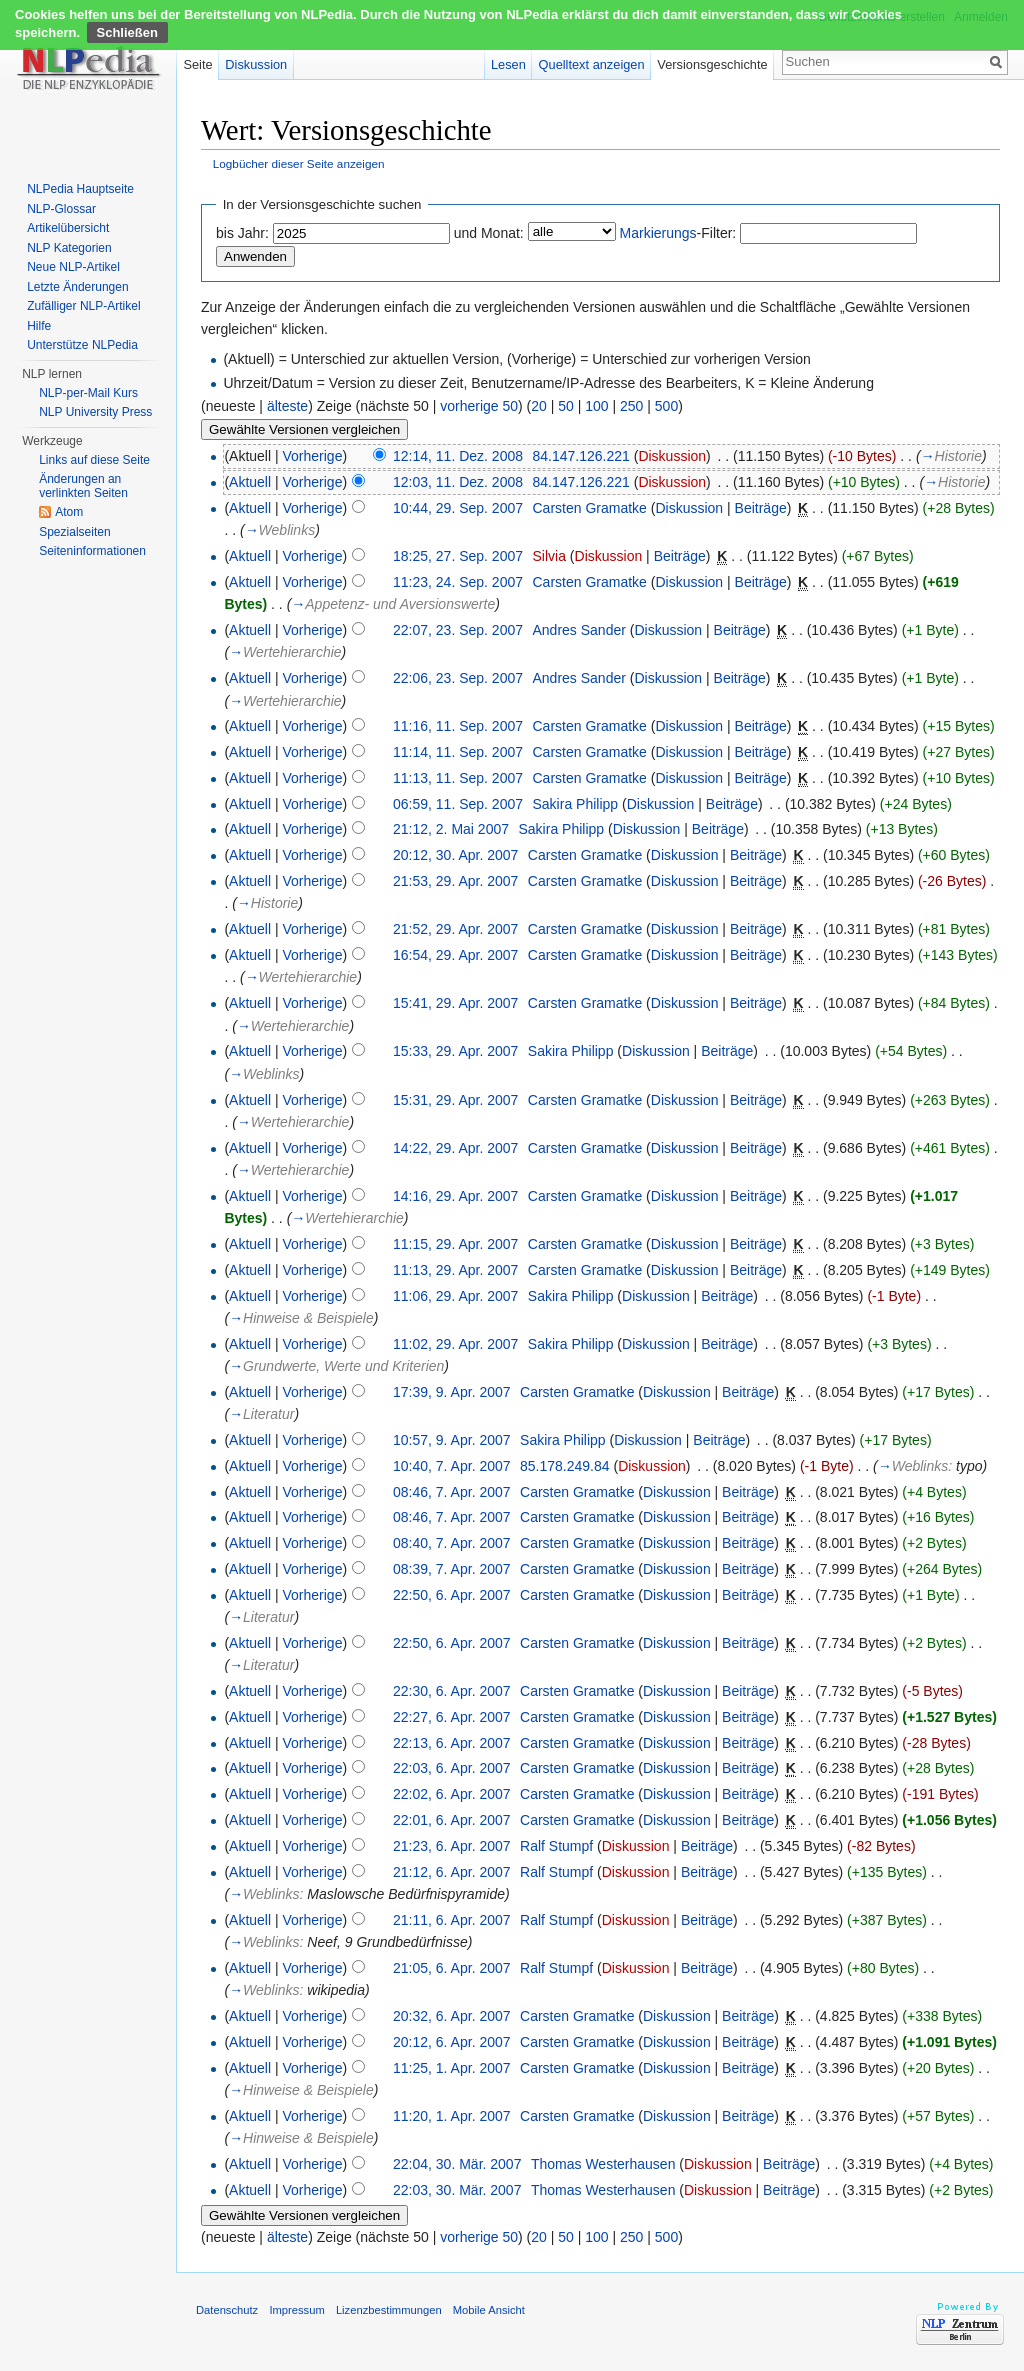 The width and height of the screenshot is (1024, 2371). What do you see at coordinates (74, 532) in the screenshot?
I see `Spezialseiten` at bounding box center [74, 532].